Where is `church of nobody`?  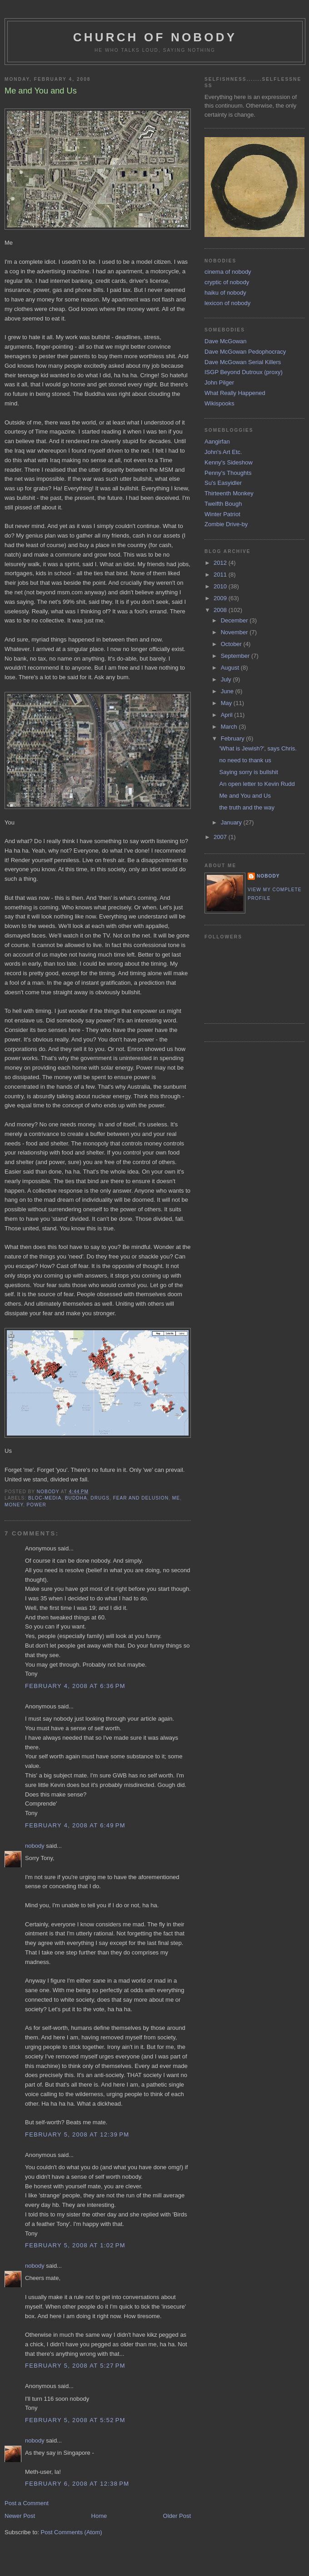
church of nobody is located at coordinates (155, 37).